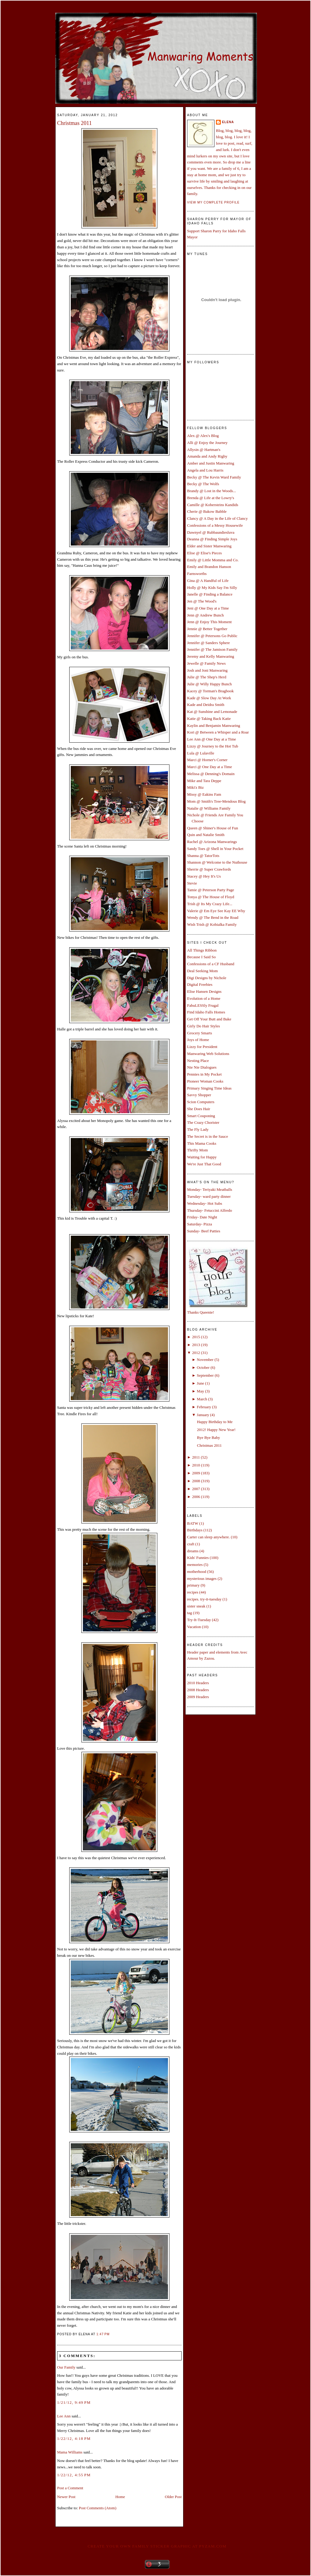  I want to click on Brandy @ Lost in the Woods..., so click(211, 491).